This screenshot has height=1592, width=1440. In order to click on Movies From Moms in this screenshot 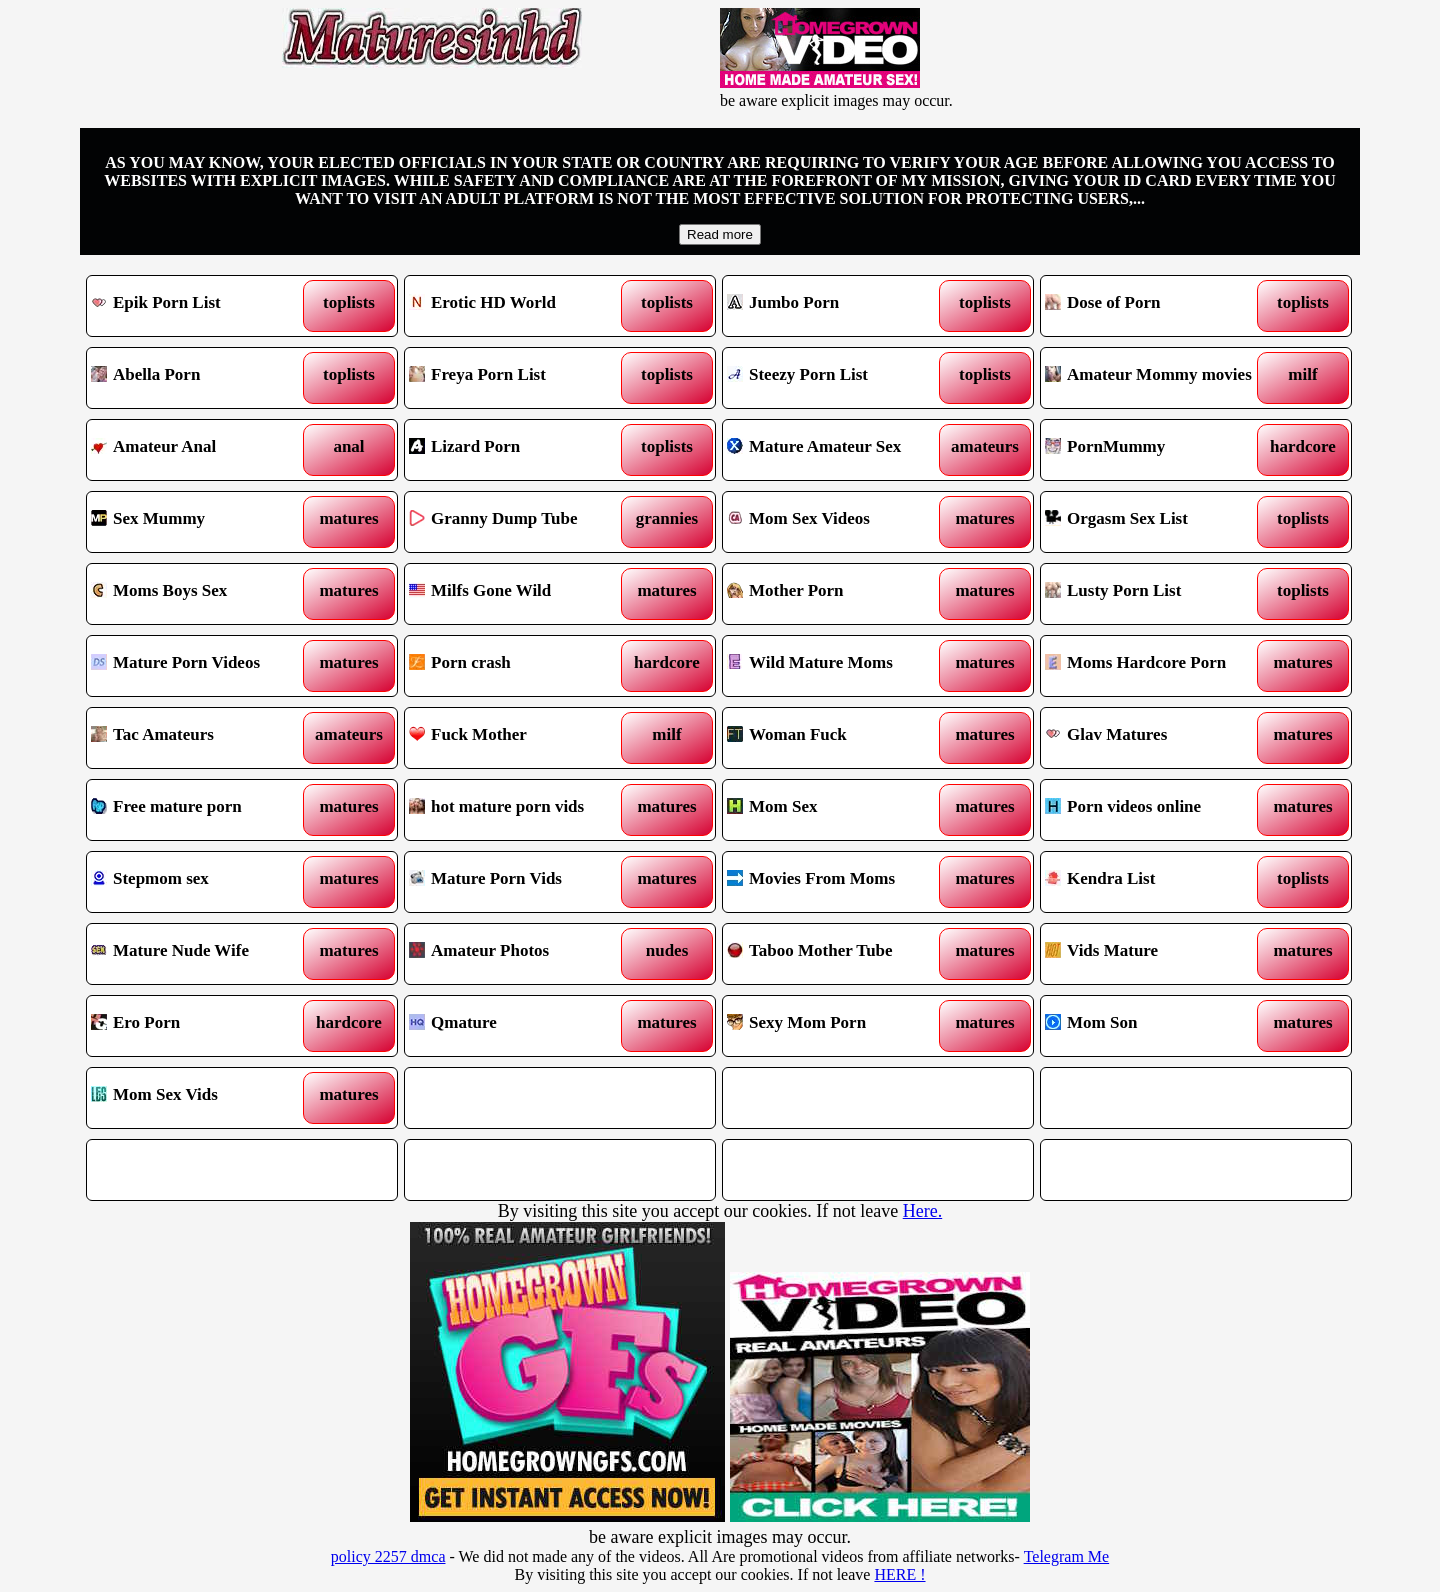, I will do `click(838, 882)`.